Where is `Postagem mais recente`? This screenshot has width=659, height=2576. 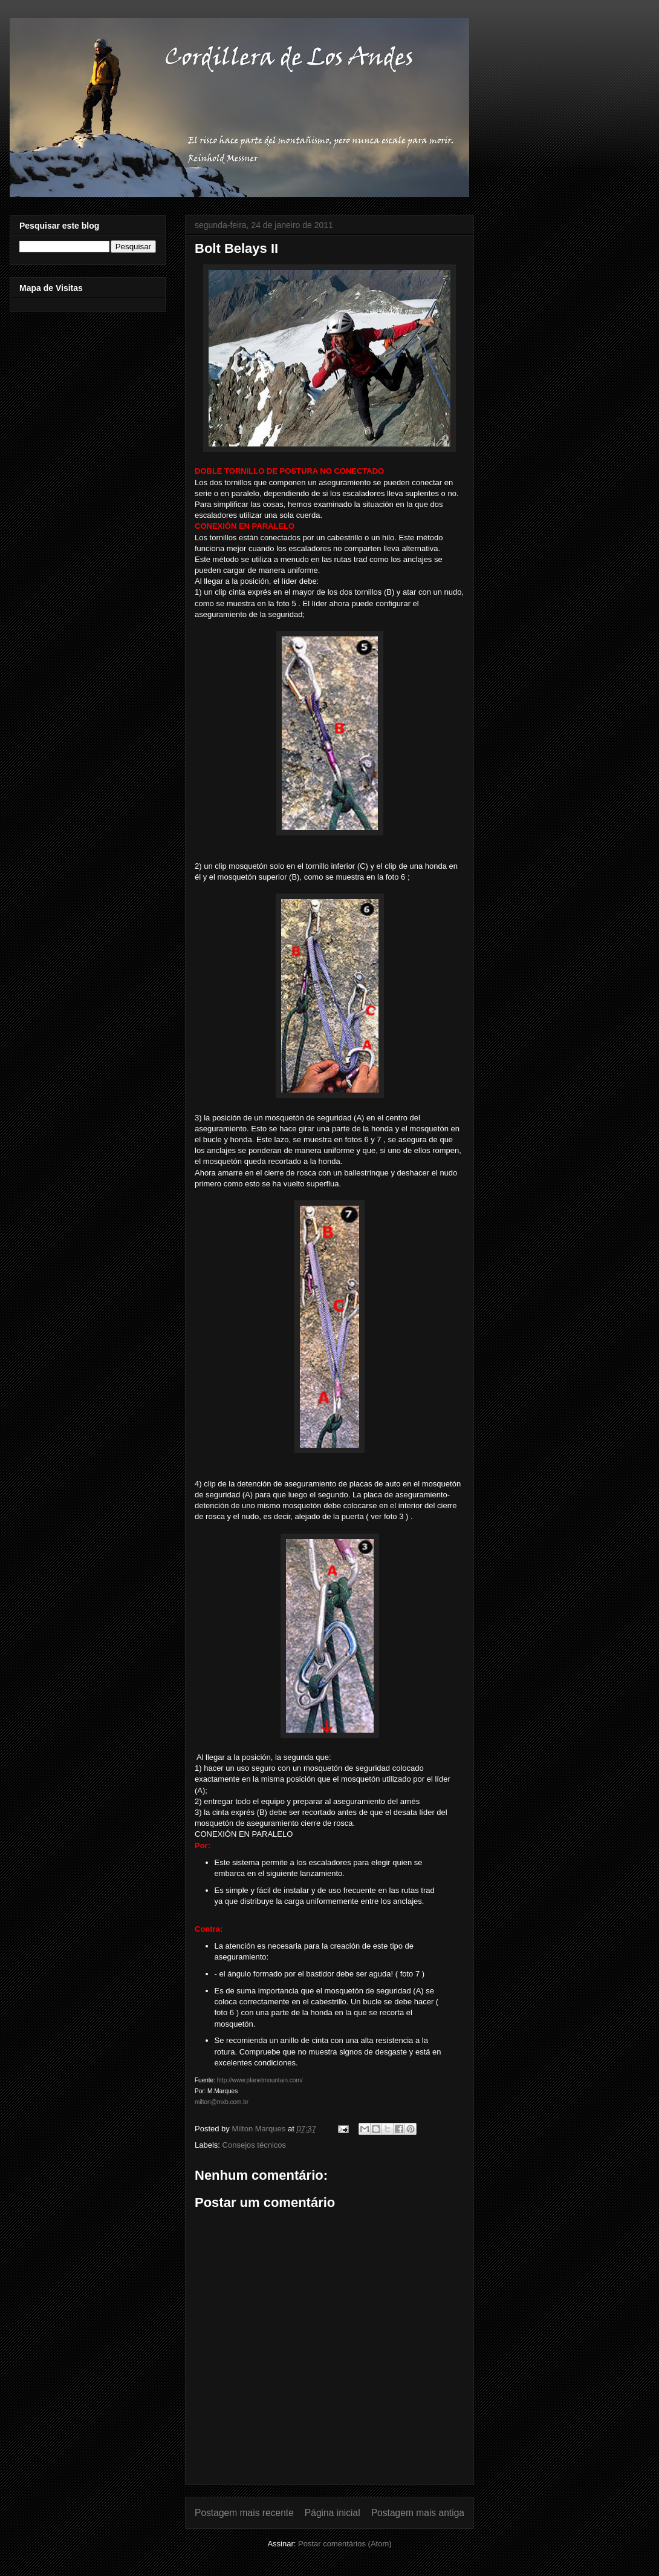
Postagem mais recente is located at coordinates (244, 2513).